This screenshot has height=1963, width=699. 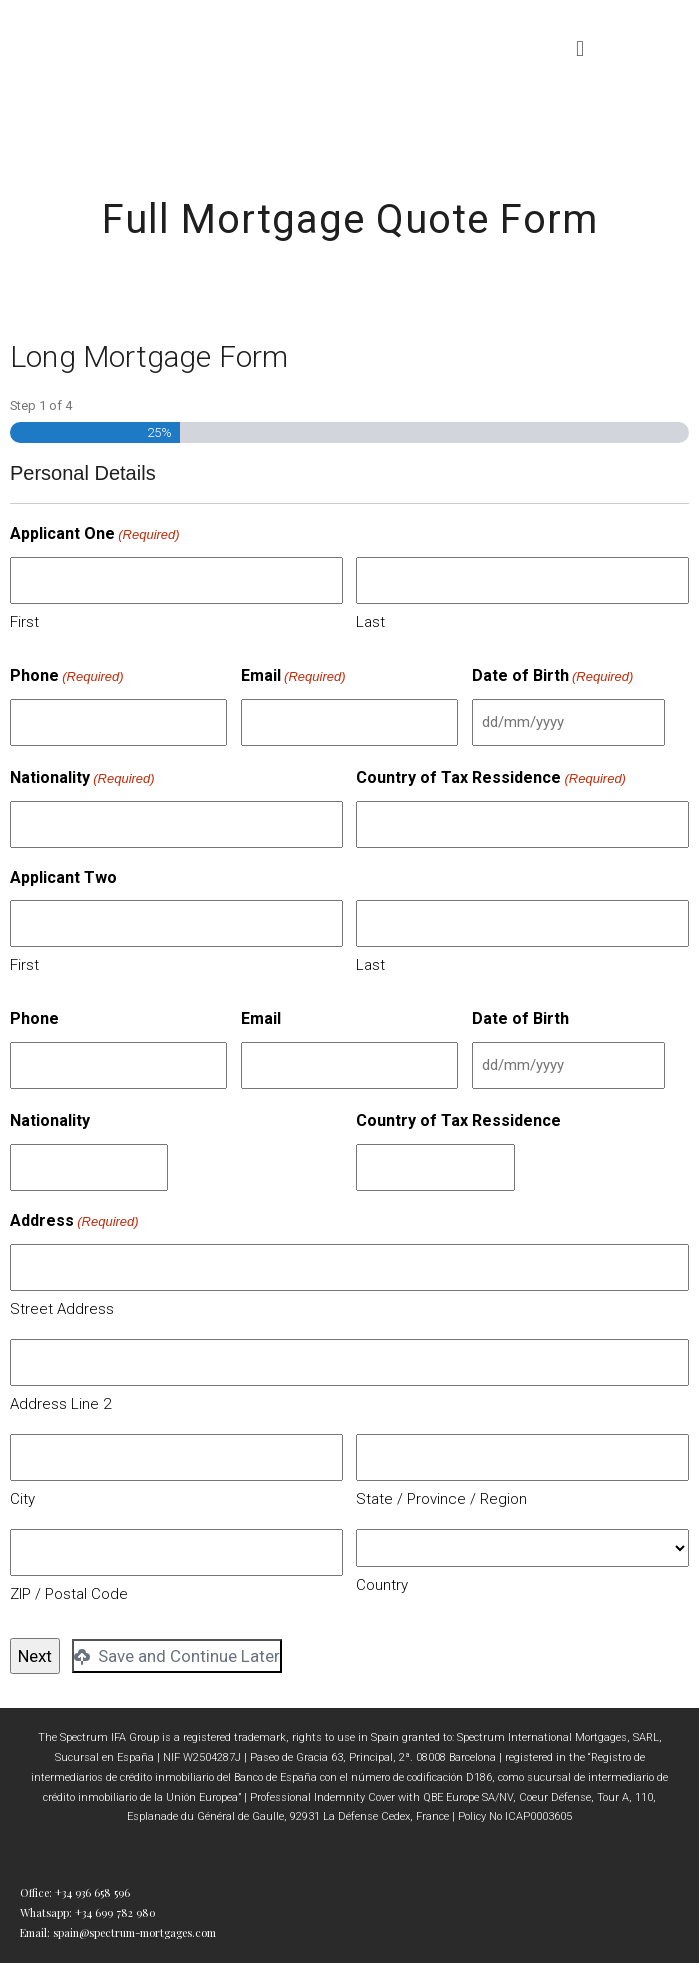 What do you see at coordinates (580, 48) in the screenshot?
I see `[button]` at bounding box center [580, 48].